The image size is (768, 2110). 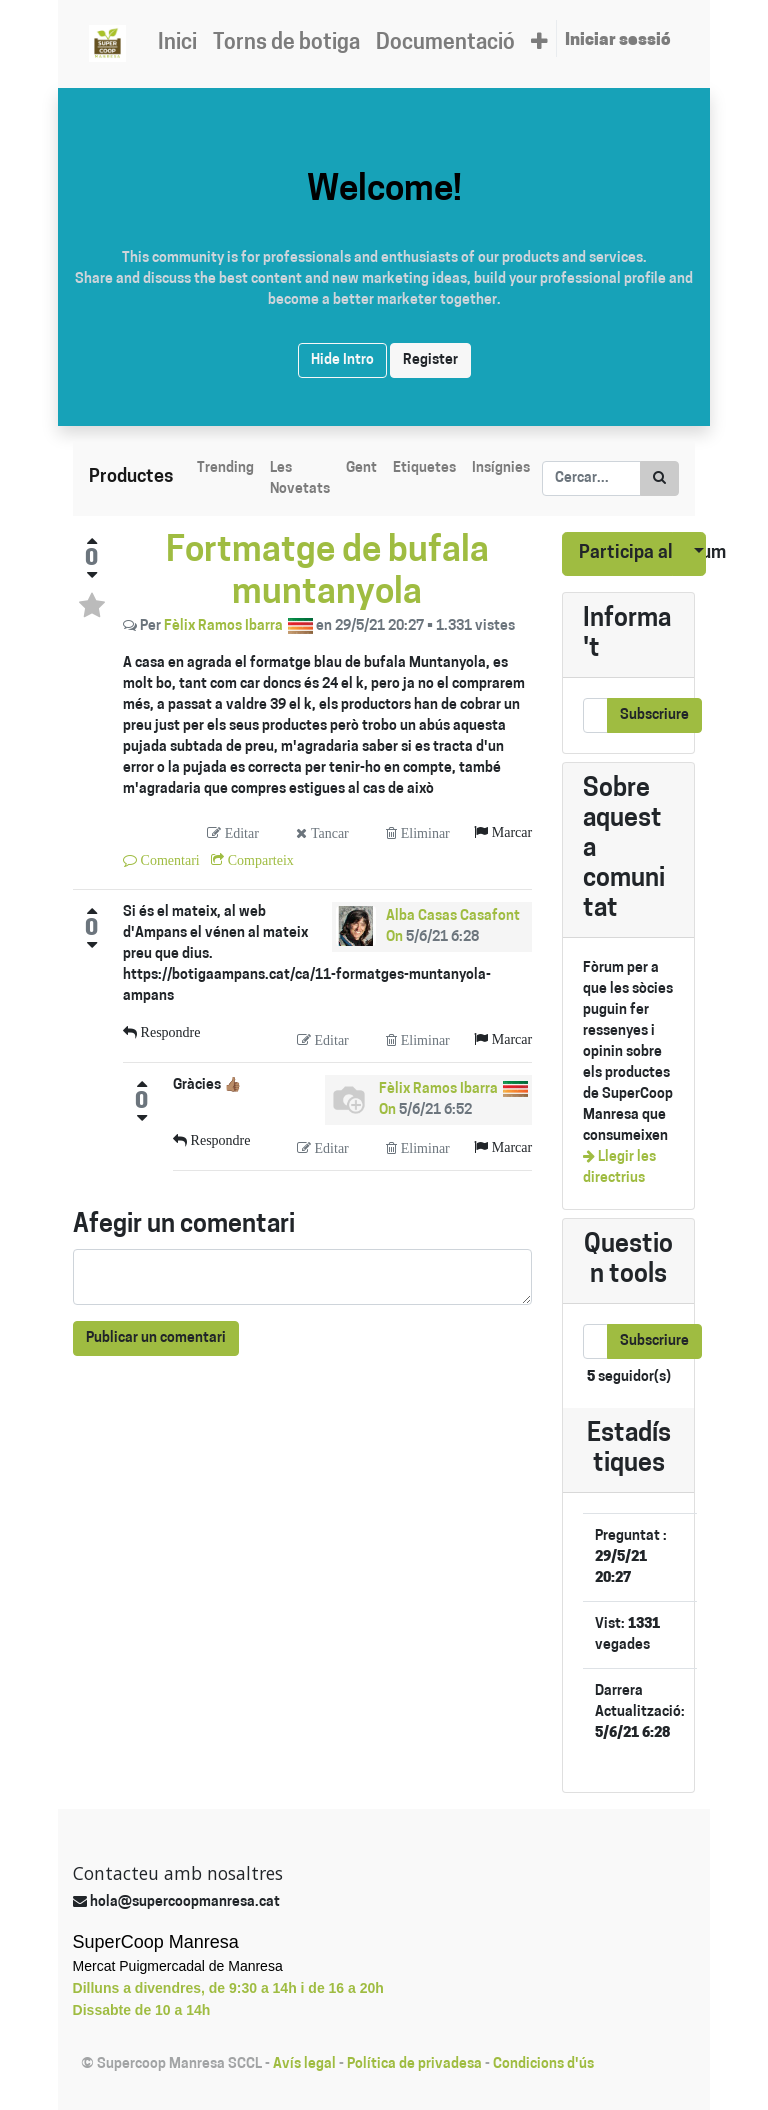 I want to click on Comentari, so click(x=168, y=860).